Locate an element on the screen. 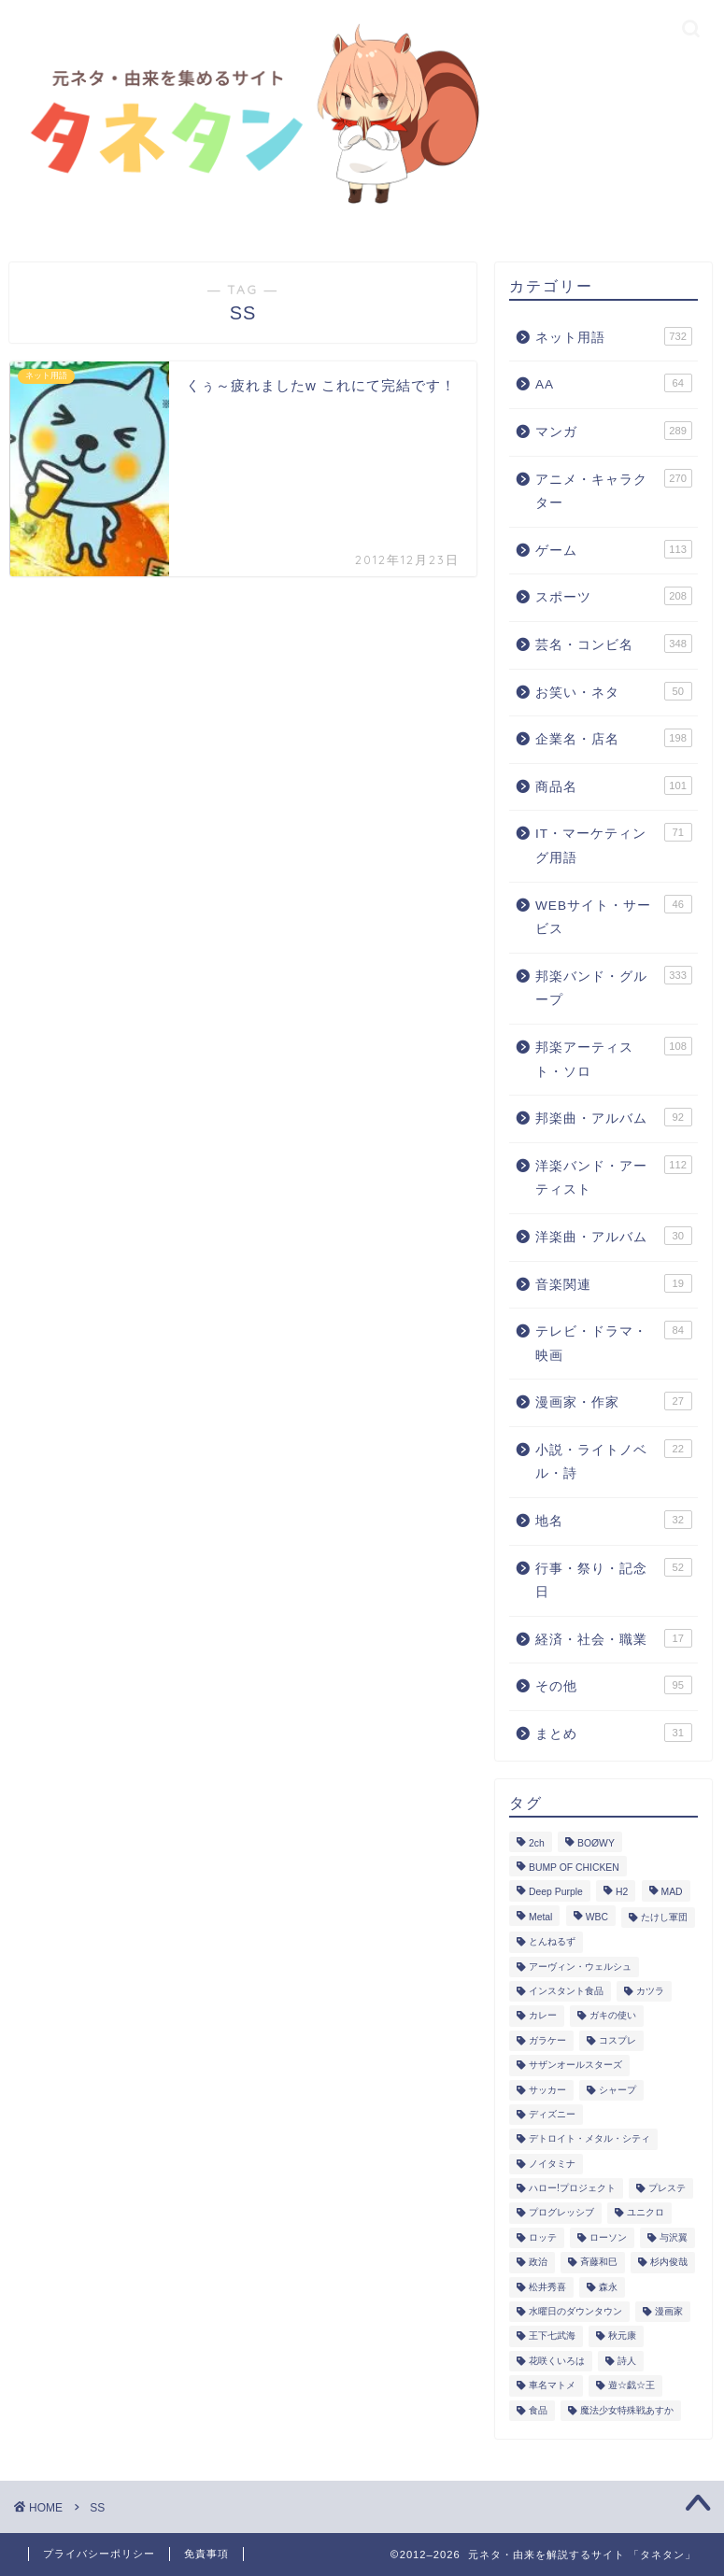 The image size is (724, 2576). 車名マトメ [車名マトメ (1個の項目)] is located at coordinates (552, 2386).